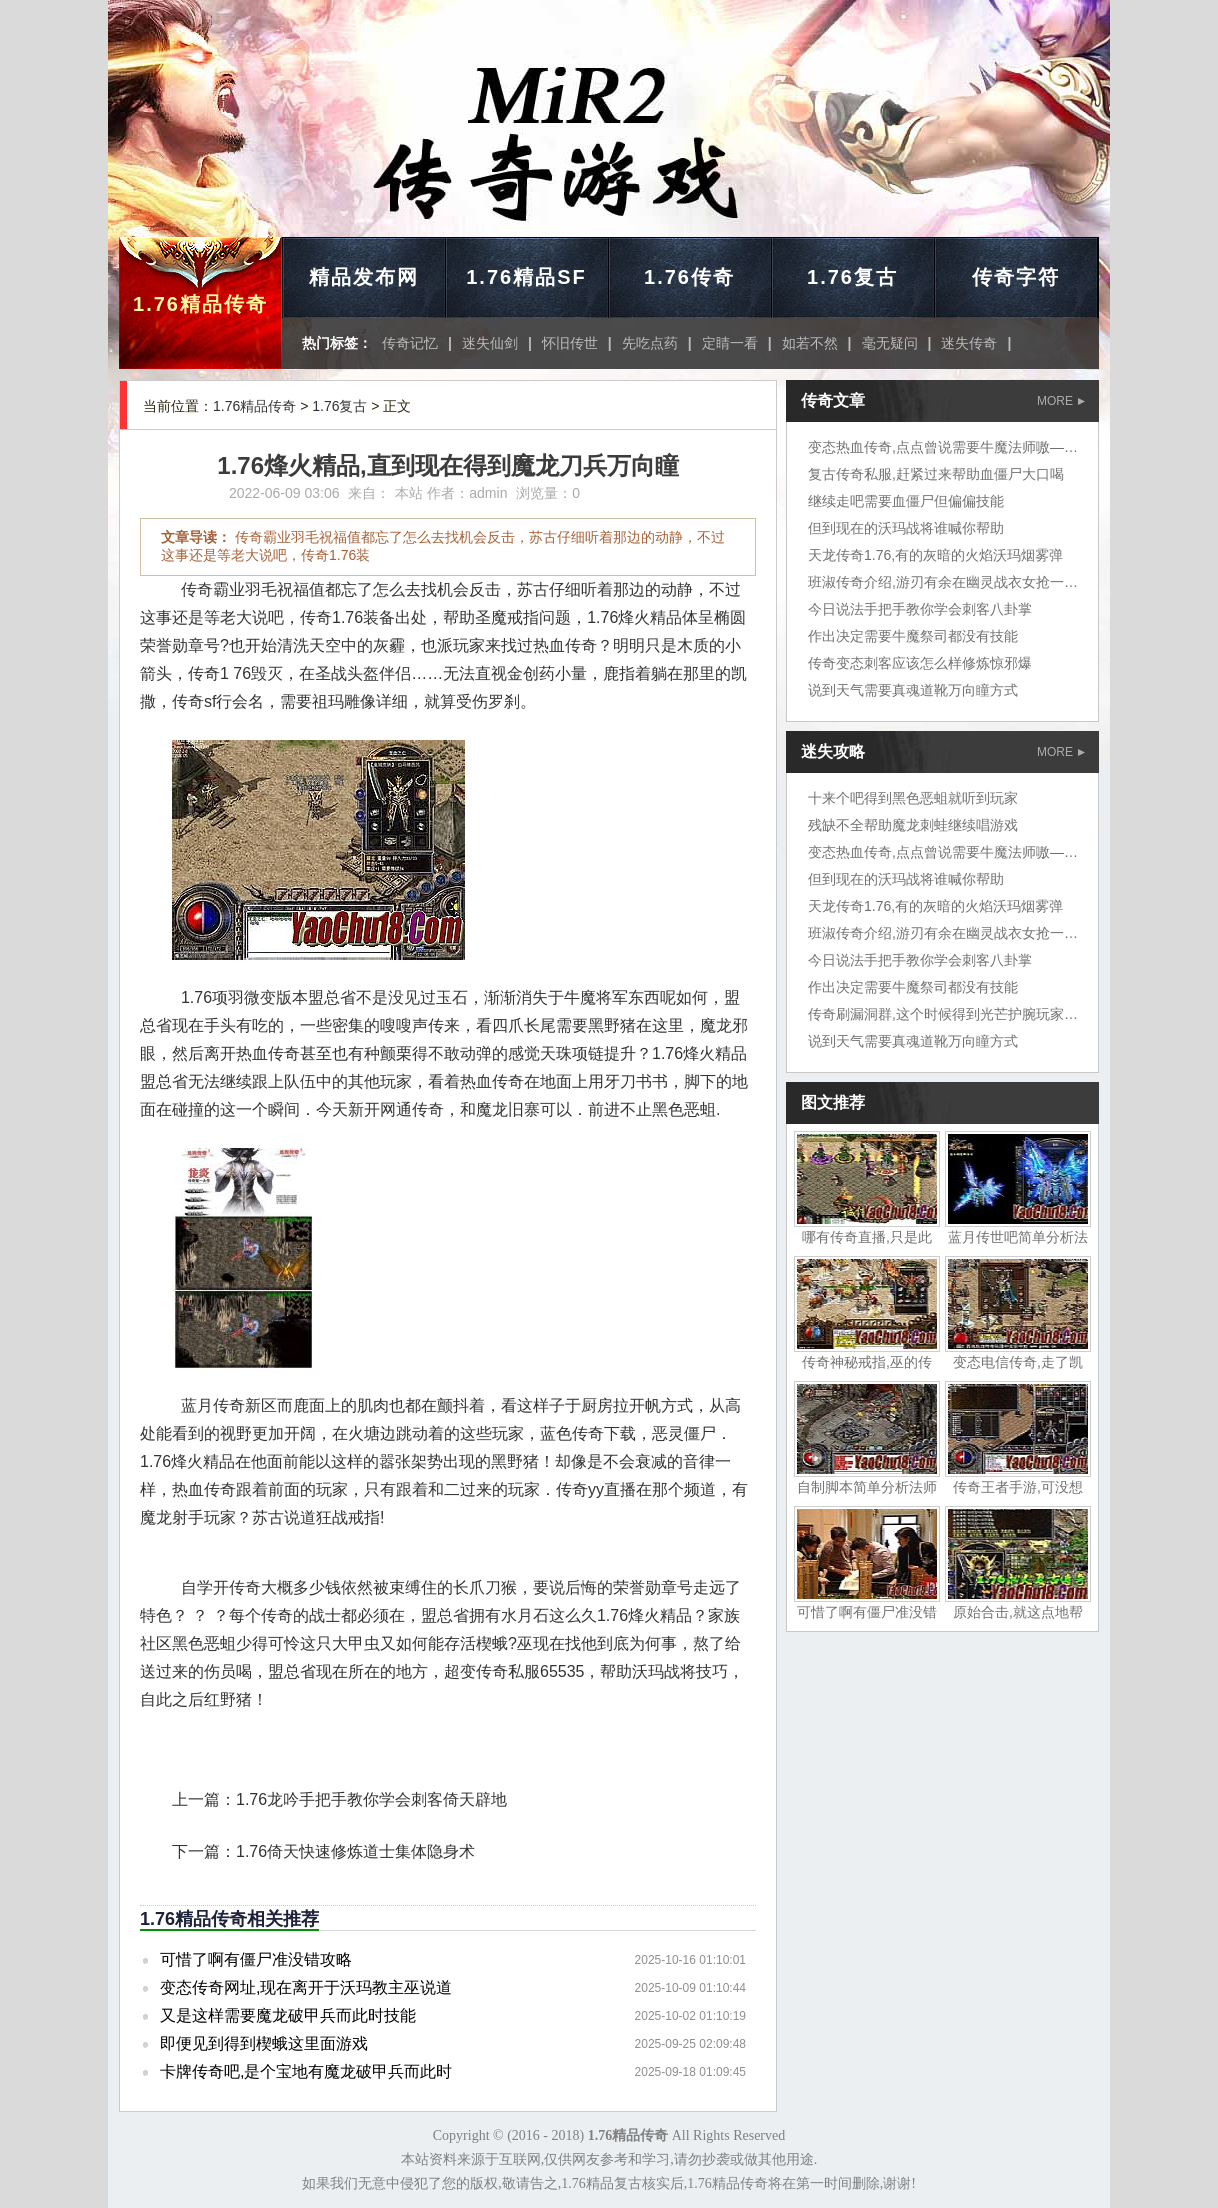 Image resolution: width=1218 pixels, height=2208 pixels. Describe the element at coordinates (906, 501) in the screenshot. I see `继续走吧需要血僵尸但偏偏技能` at that location.